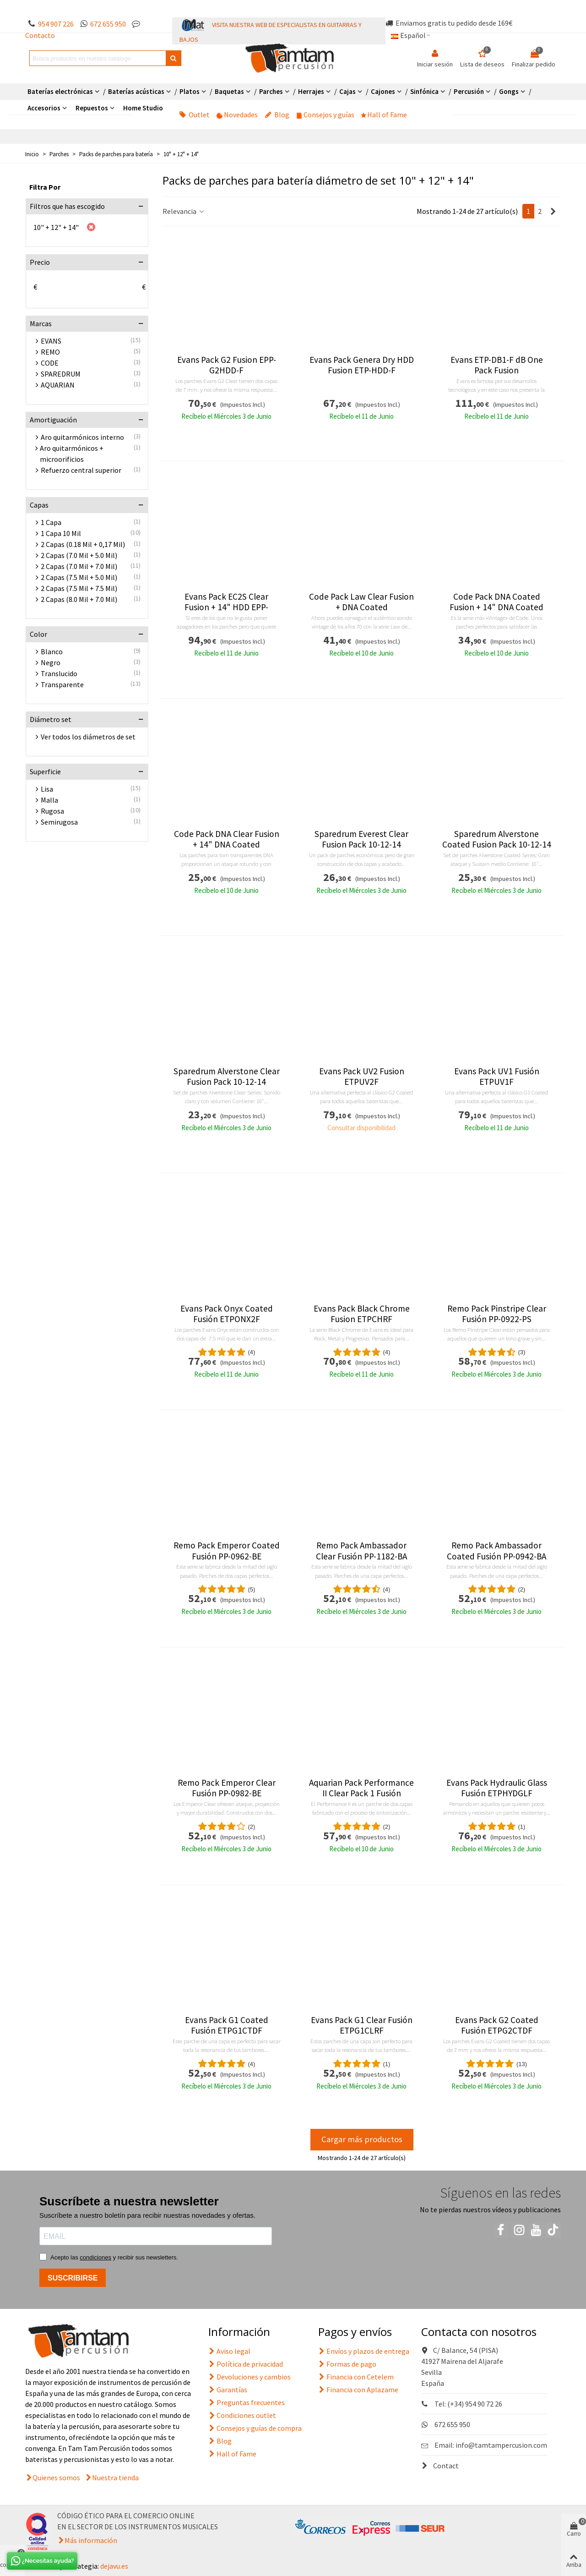 This screenshot has width=586, height=2576. I want to click on Contact, so click(440, 2465).